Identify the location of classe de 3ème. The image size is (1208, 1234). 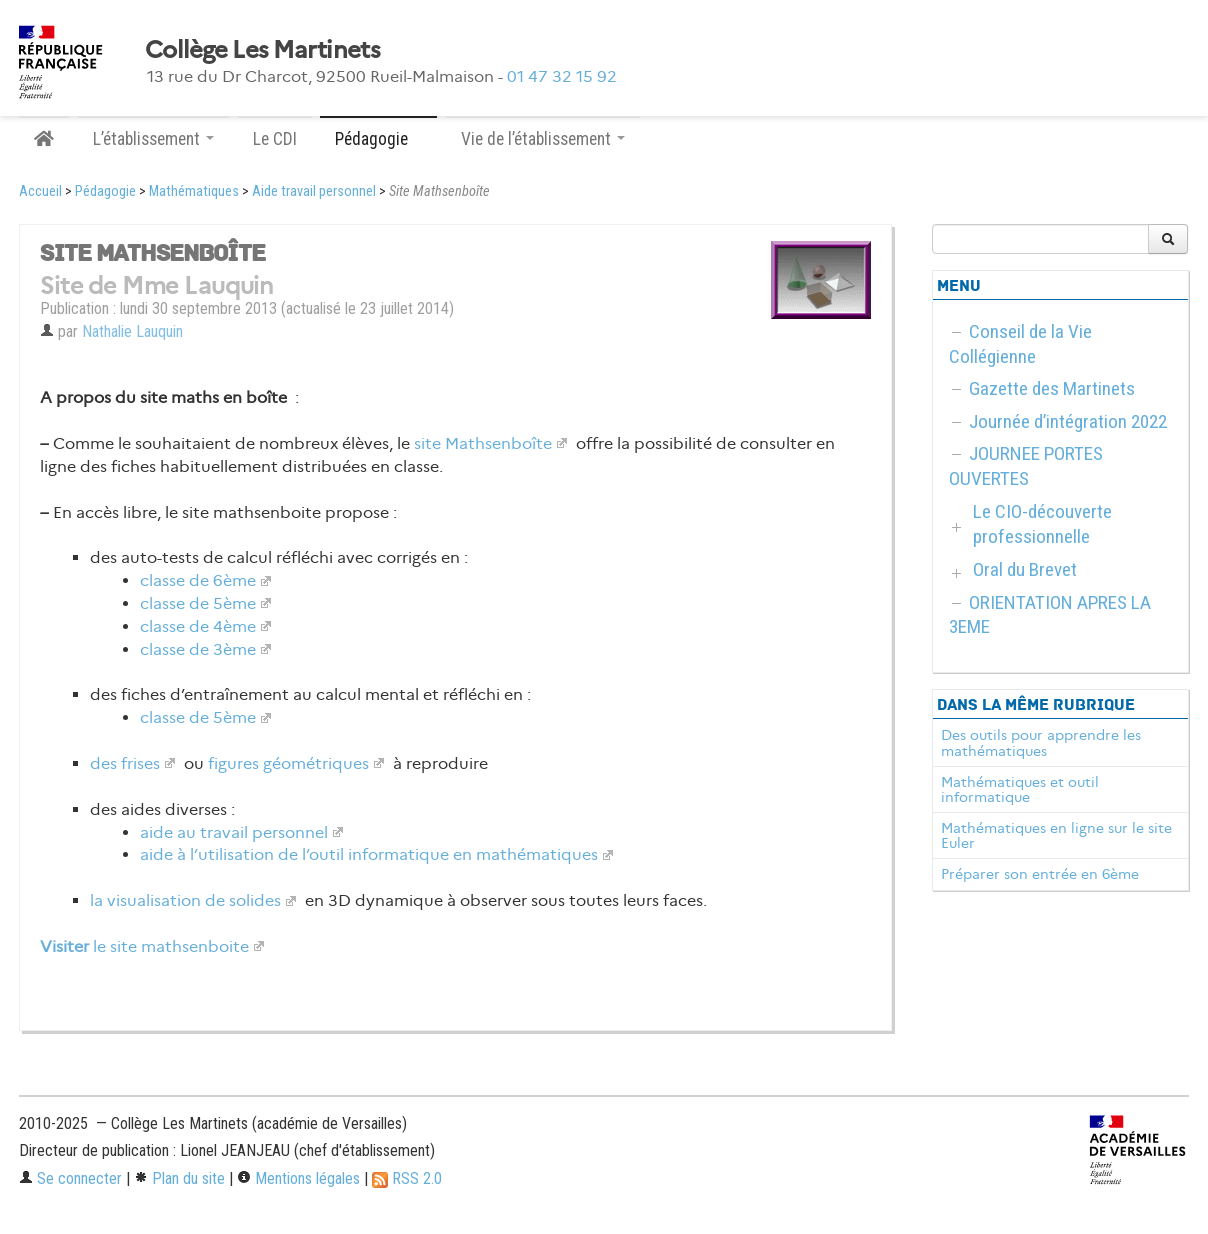
(198, 649).